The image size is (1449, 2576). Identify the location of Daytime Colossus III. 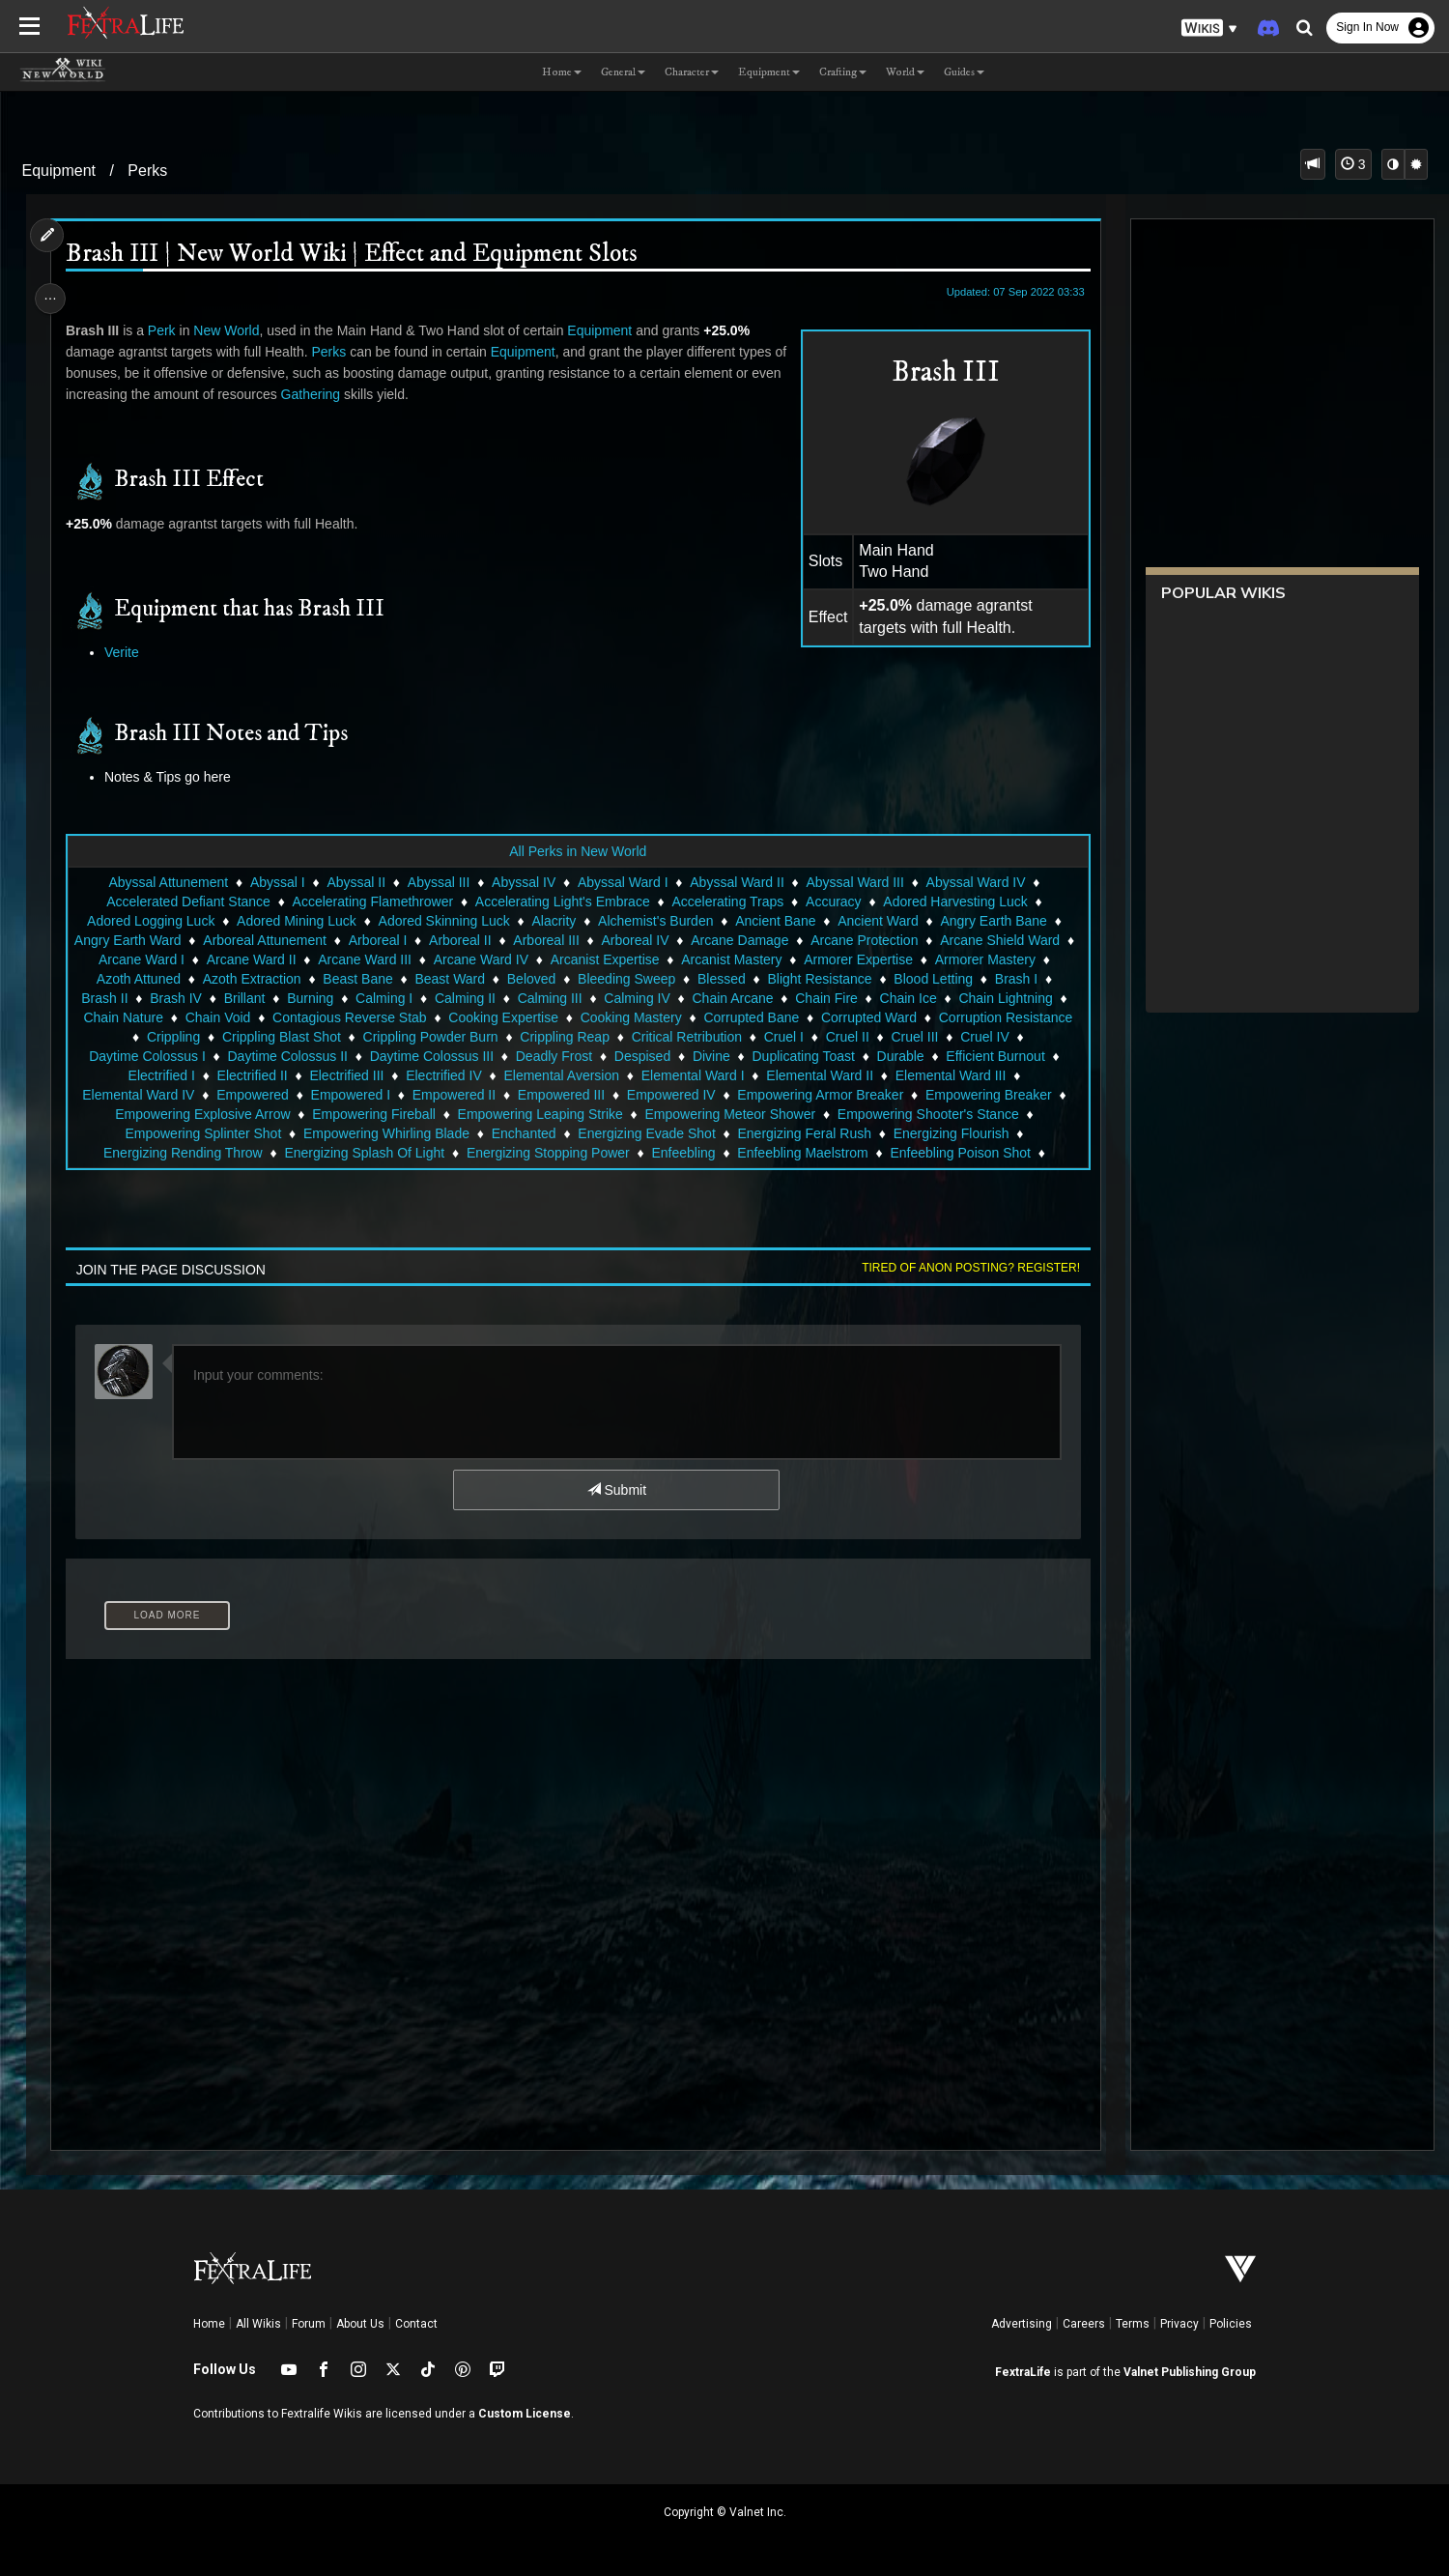
(431, 1056).